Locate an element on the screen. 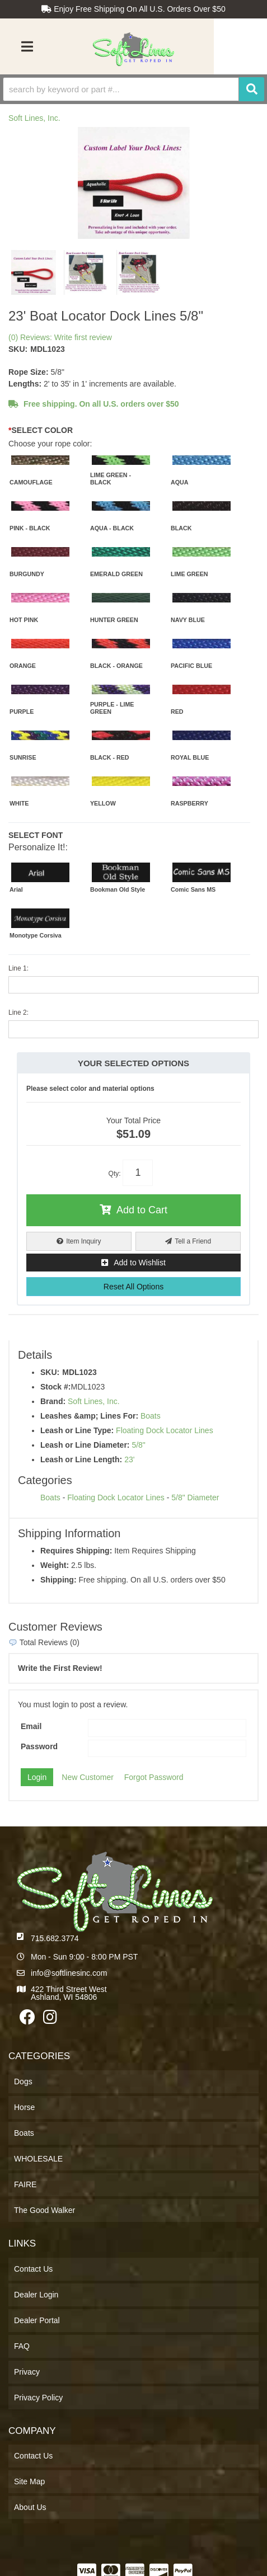 The width and height of the screenshot is (267, 2576). Stock #: is located at coordinates (55, 1386).